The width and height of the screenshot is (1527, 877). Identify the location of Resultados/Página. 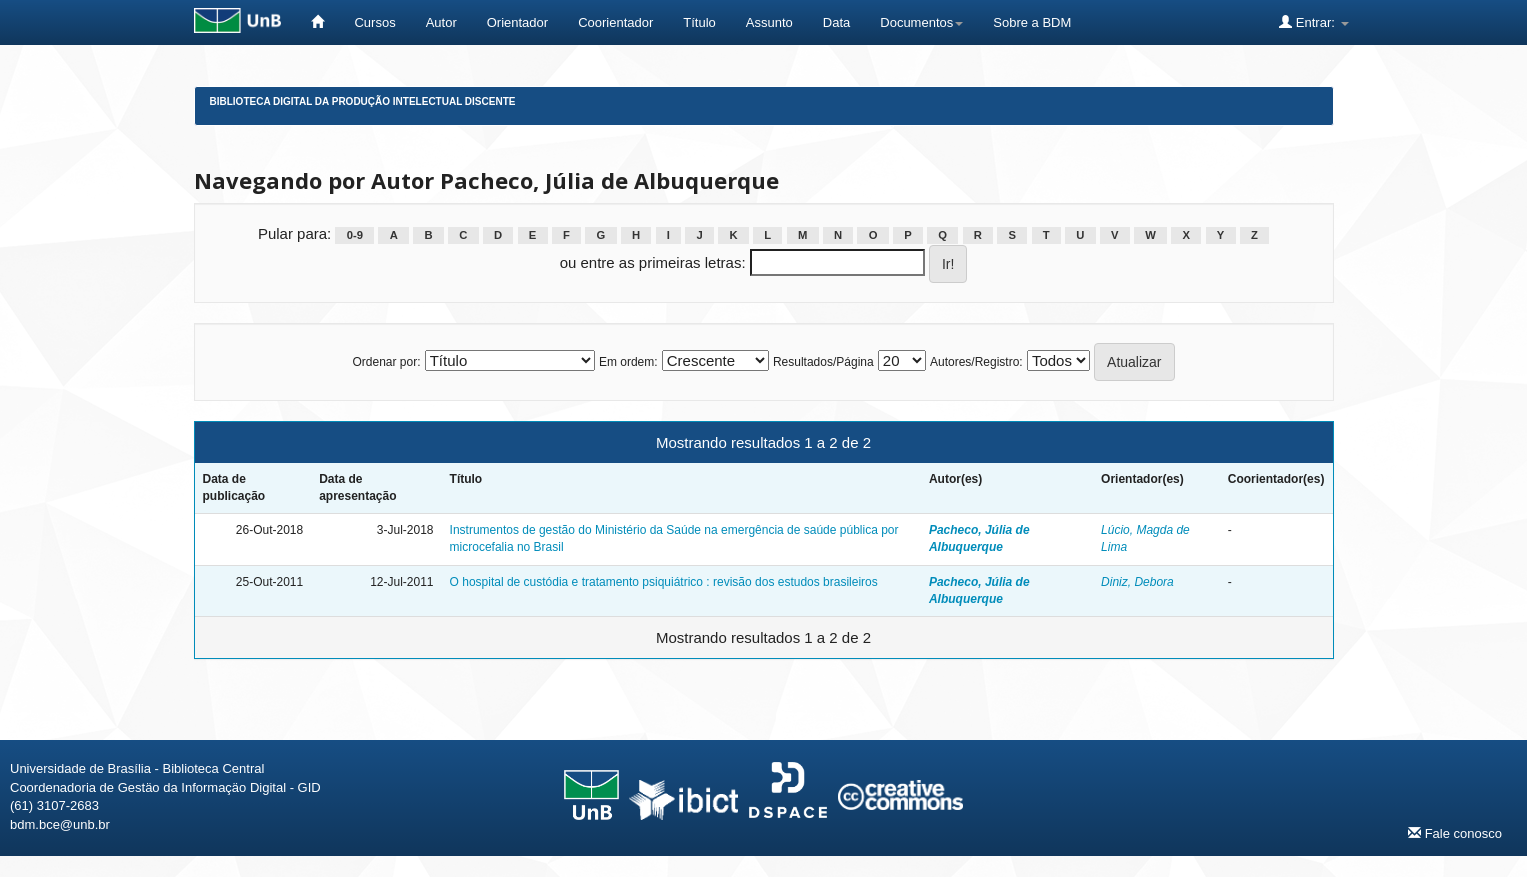
(823, 362).